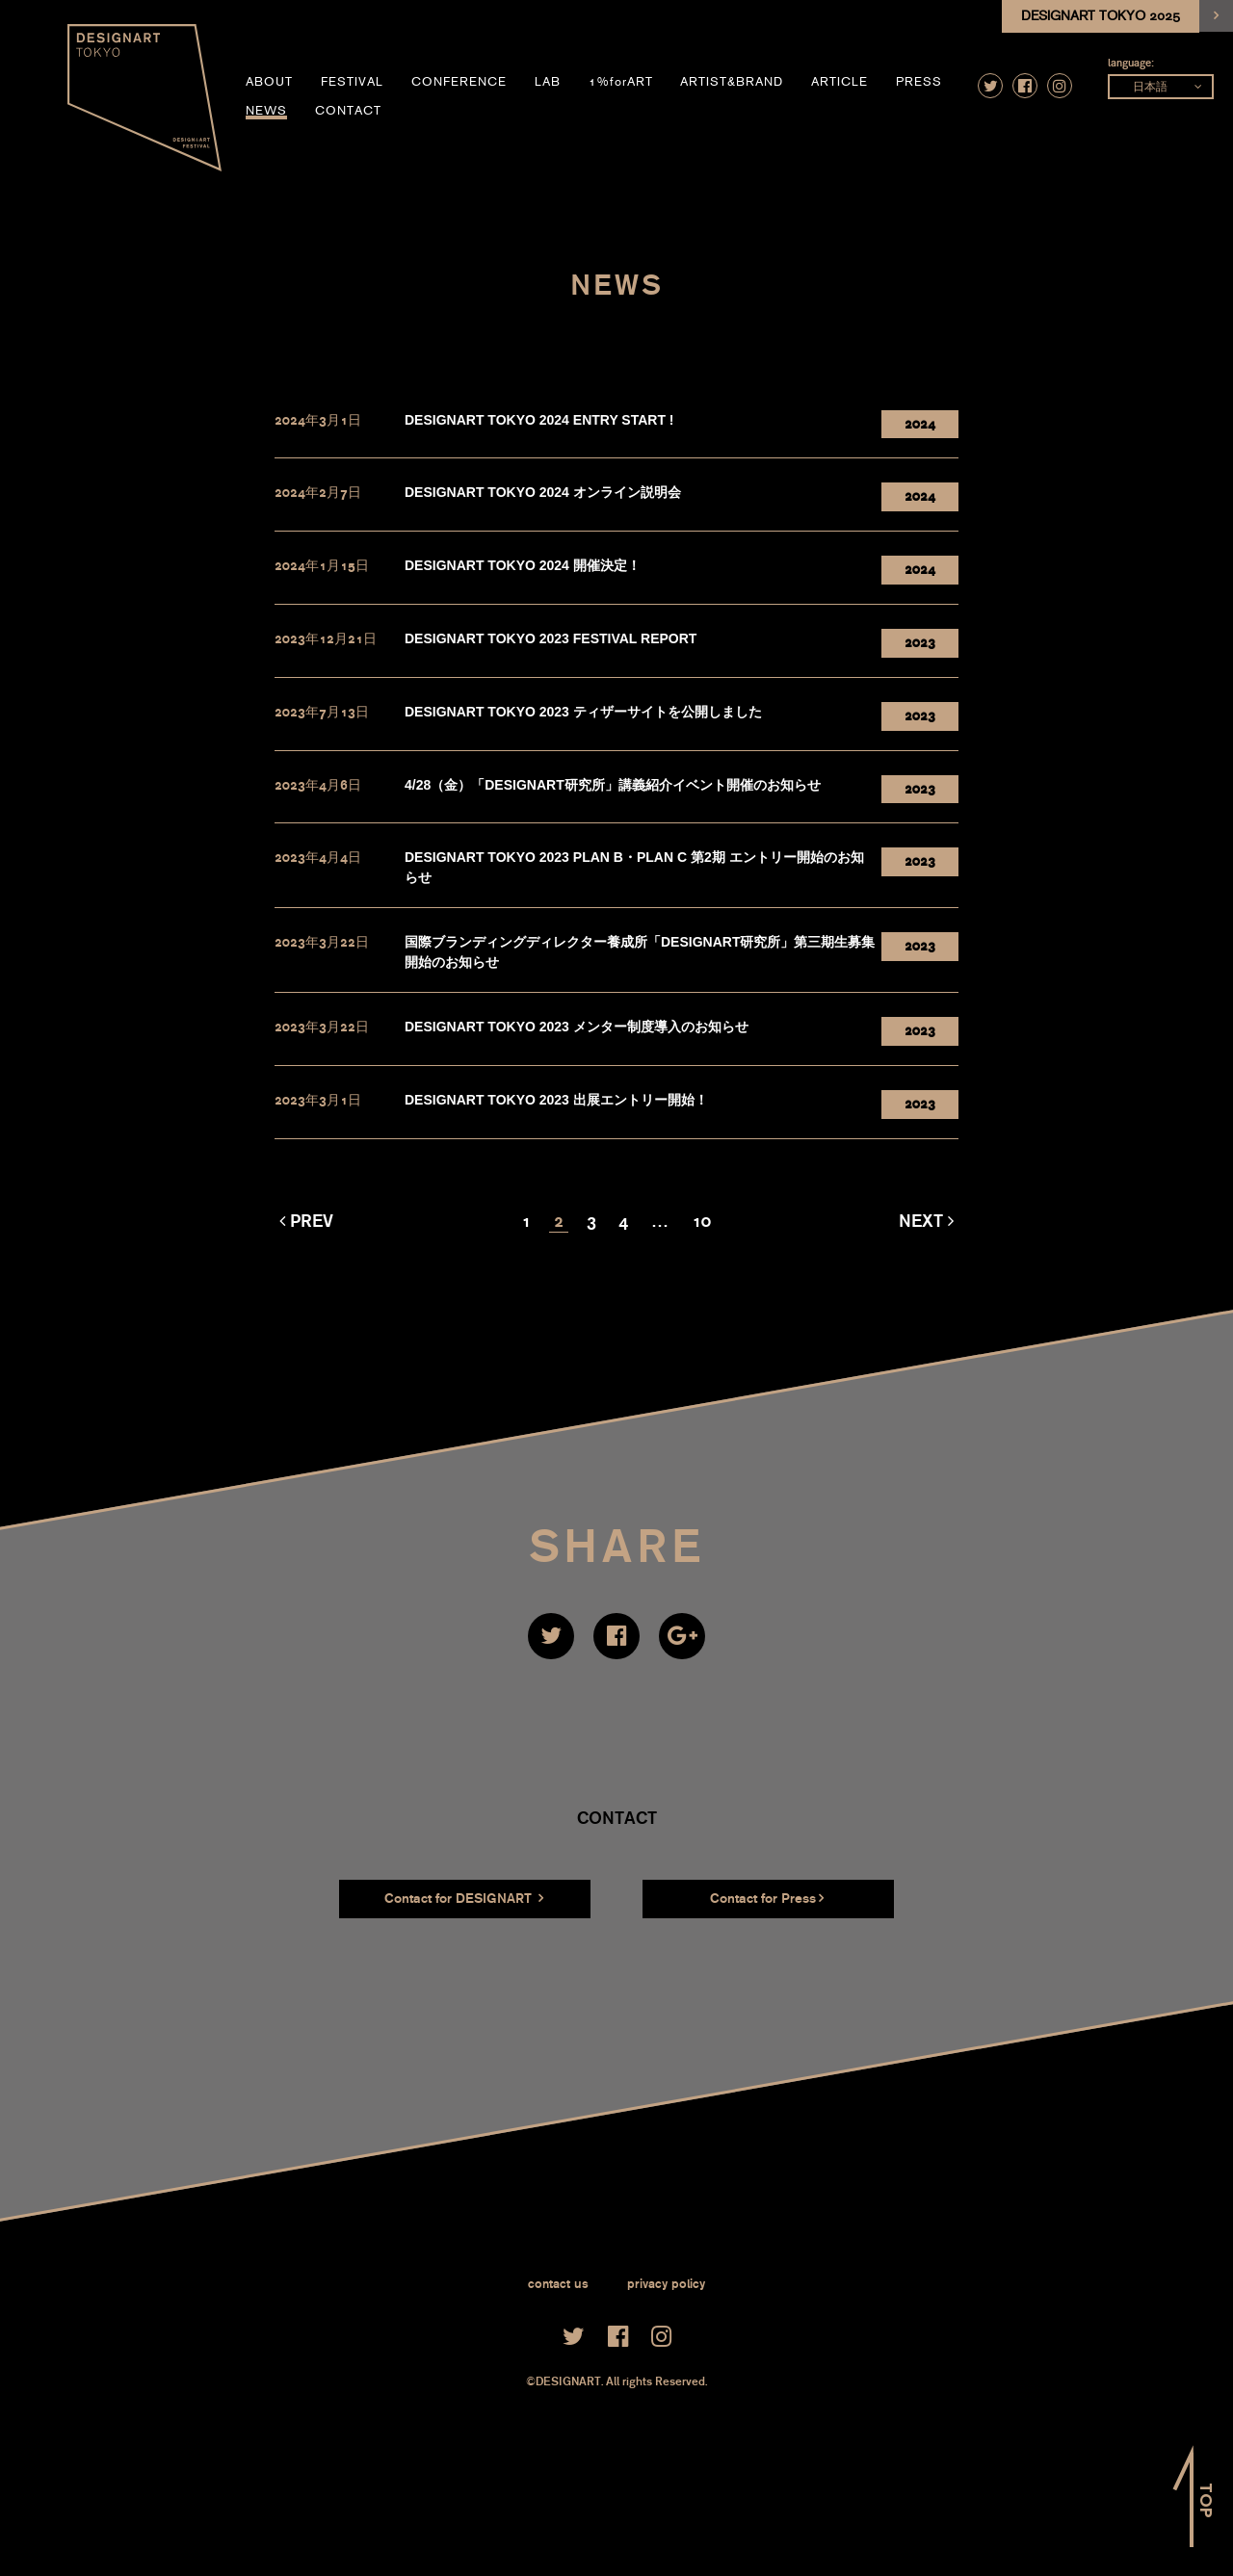 The image size is (1233, 2576). What do you see at coordinates (613, 785) in the screenshot?
I see `4/28（金）「DESIGNART研究所」講義紹介イベント開催のお知らせ` at bounding box center [613, 785].